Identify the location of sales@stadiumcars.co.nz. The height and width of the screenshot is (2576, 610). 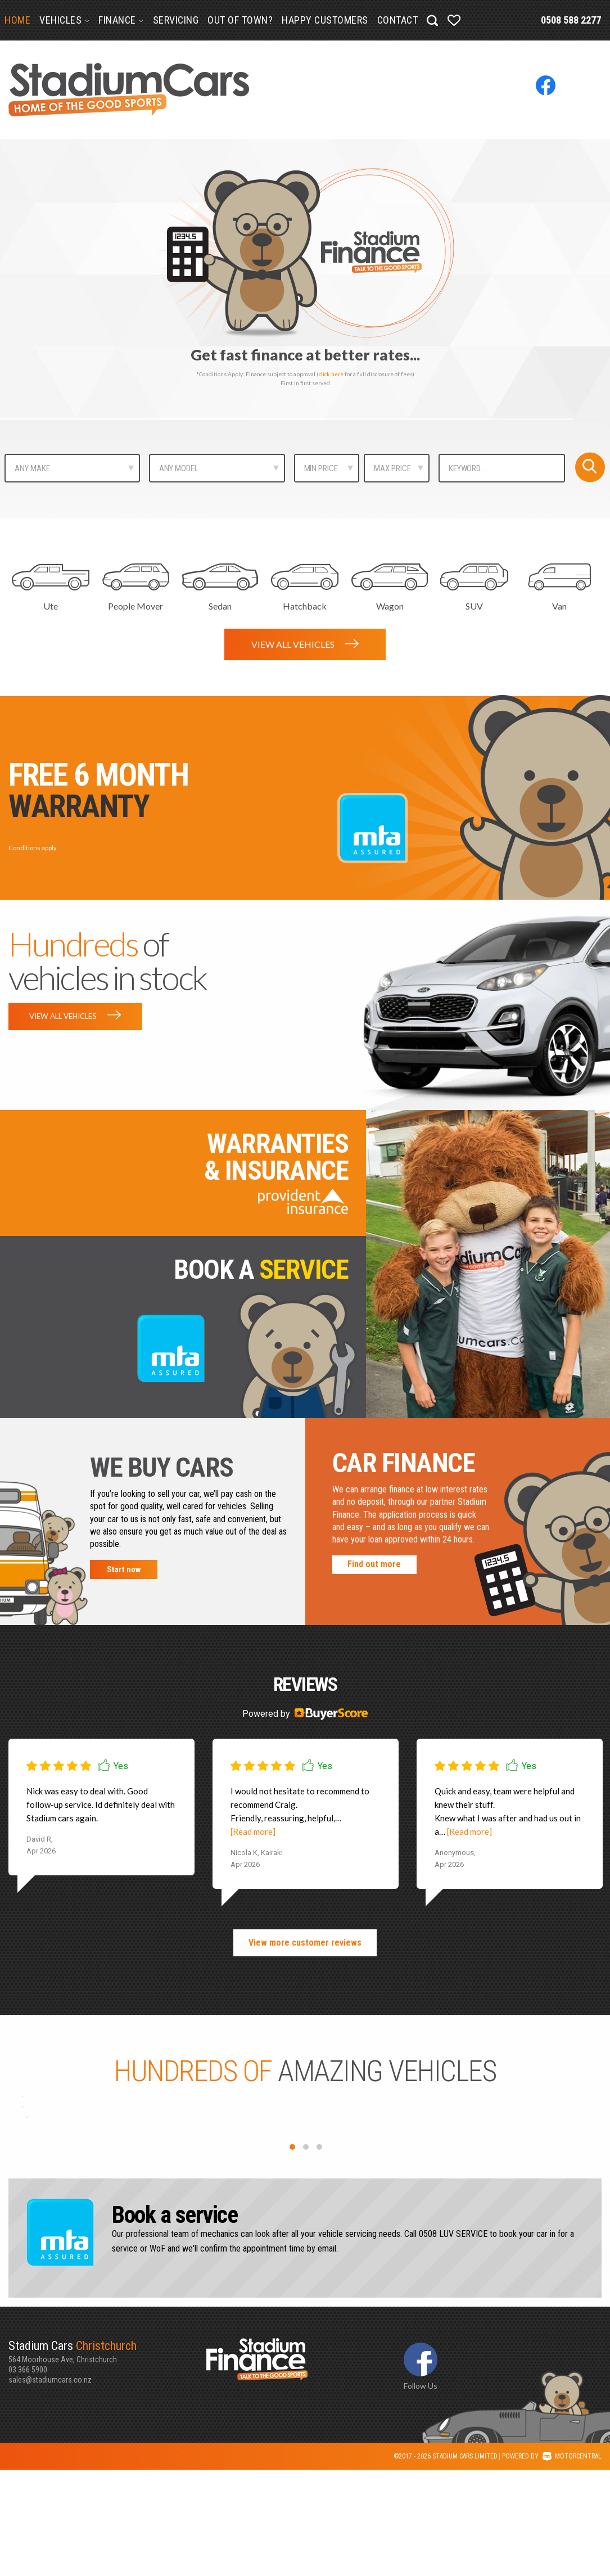
(50, 2485).